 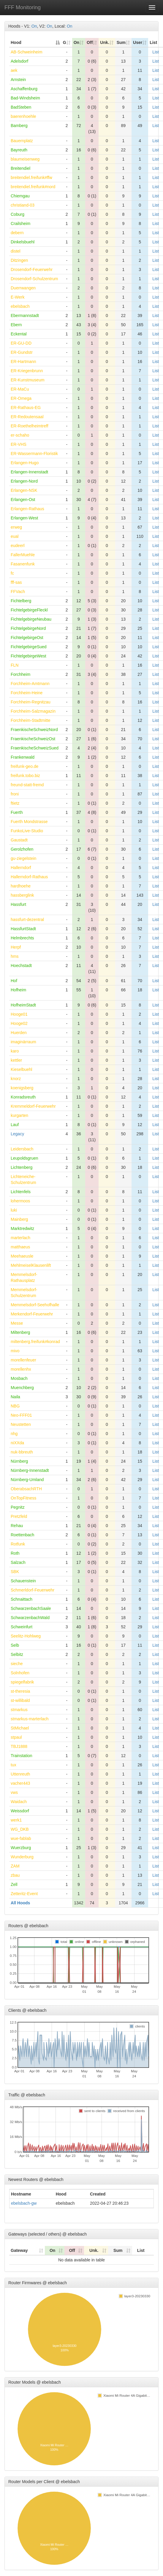 I want to click on Helmbrechts, so click(x=22, y=938).